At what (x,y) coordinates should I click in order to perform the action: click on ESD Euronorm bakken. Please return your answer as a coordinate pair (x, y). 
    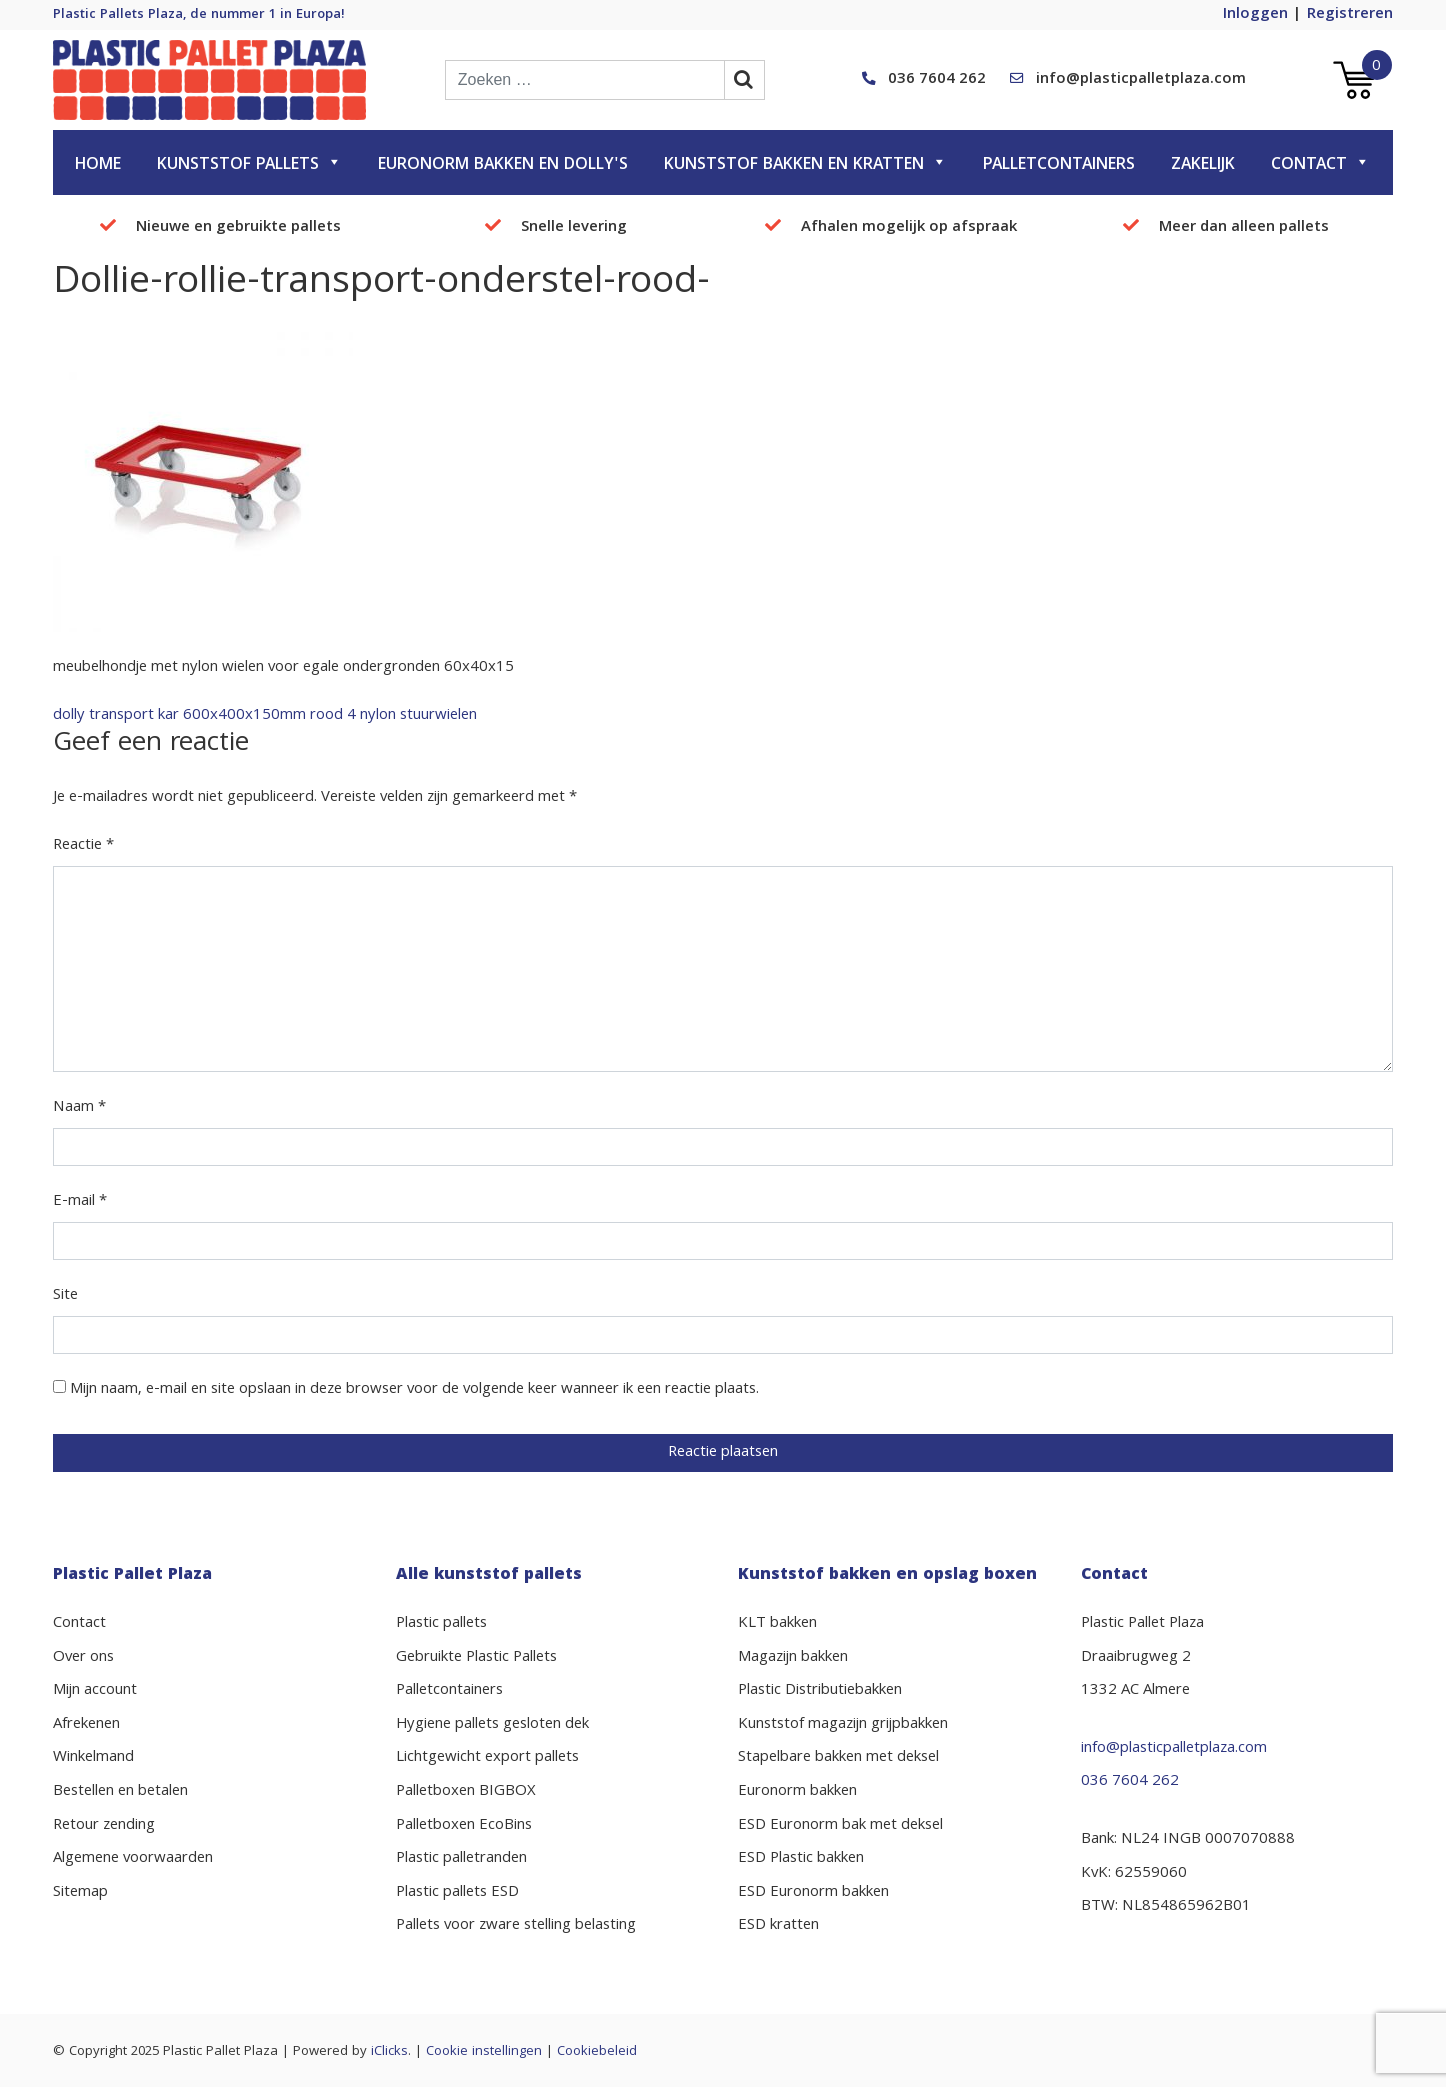
    Looking at the image, I should click on (813, 1893).